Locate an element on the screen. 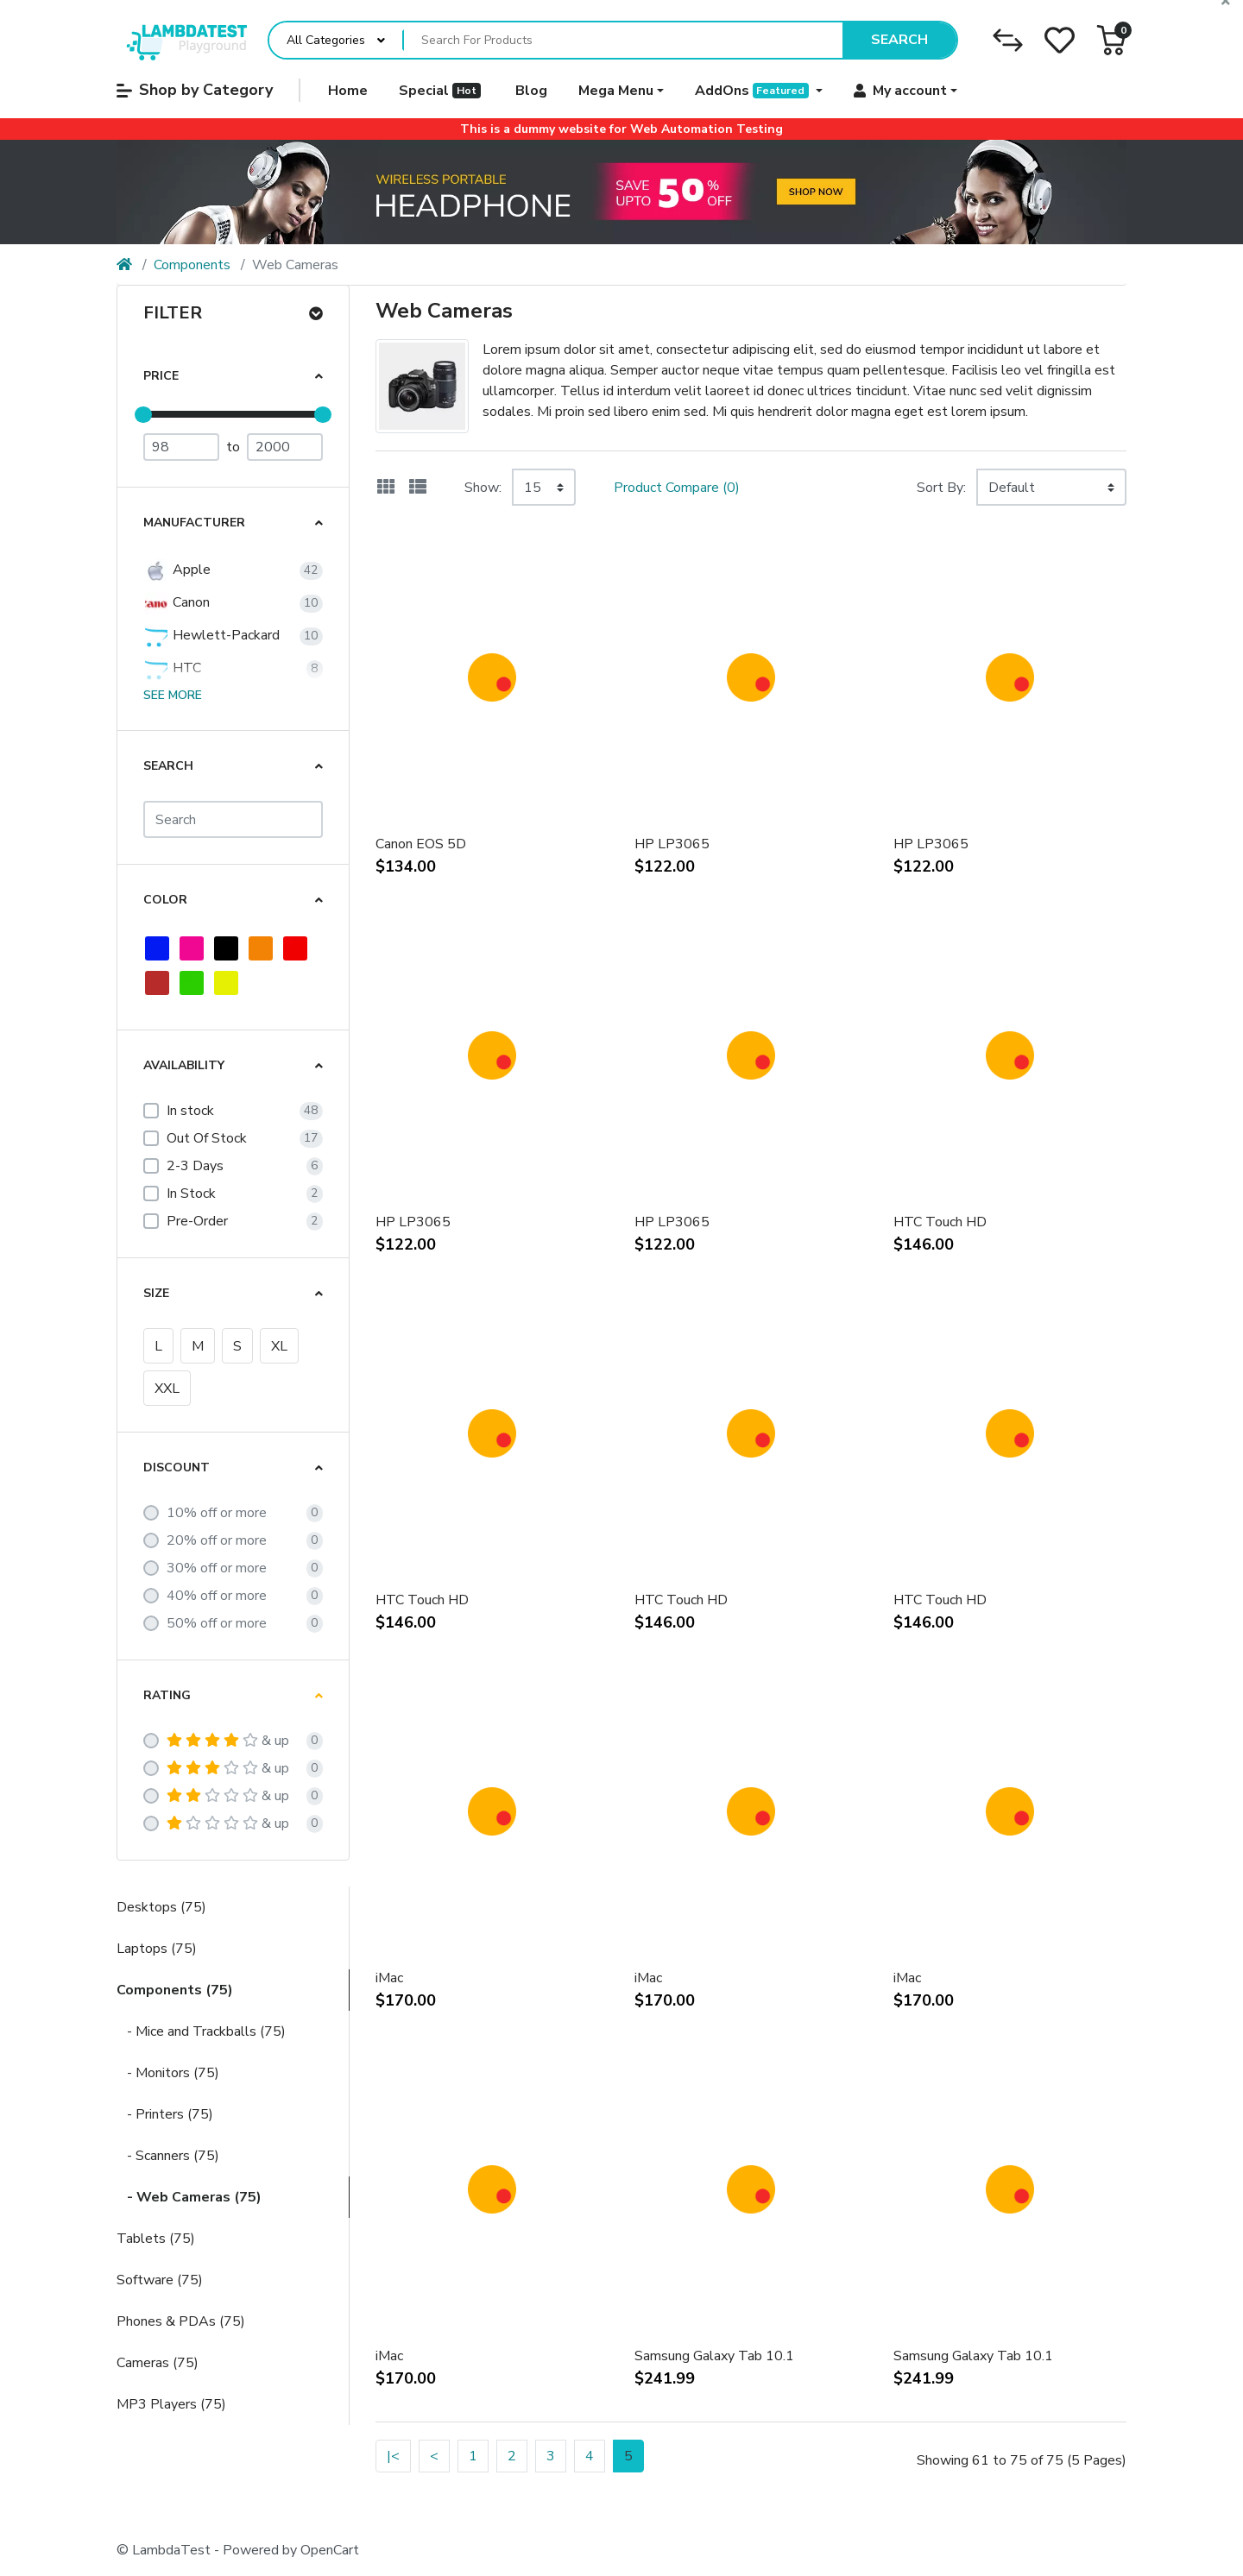 The image size is (1243, 2576). - Monitors (75) is located at coordinates (168, 2072).